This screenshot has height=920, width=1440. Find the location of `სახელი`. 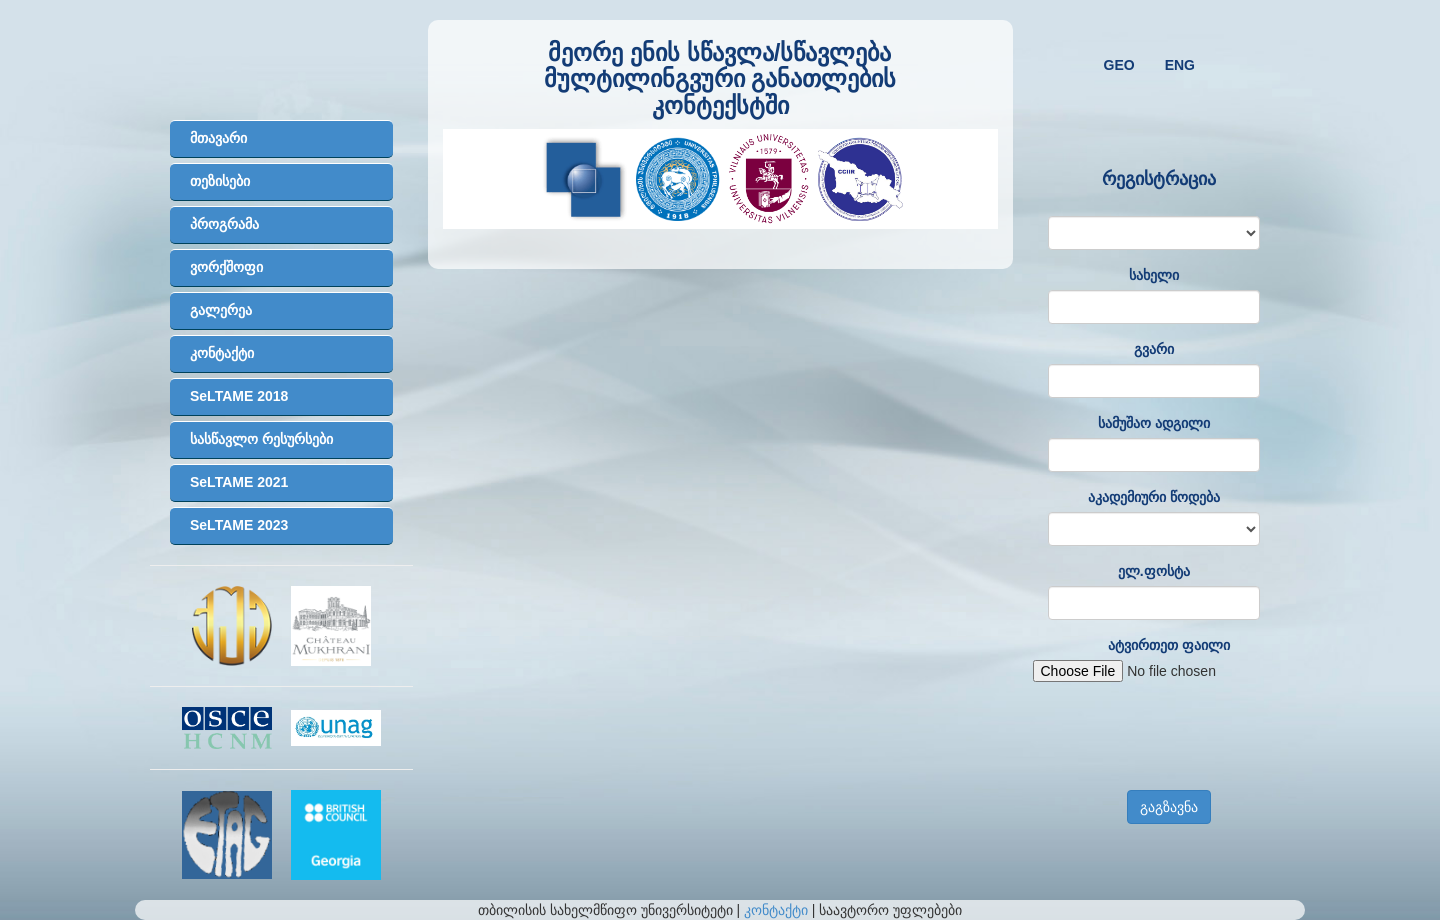

სახელი is located at coordinates (1154, 275).